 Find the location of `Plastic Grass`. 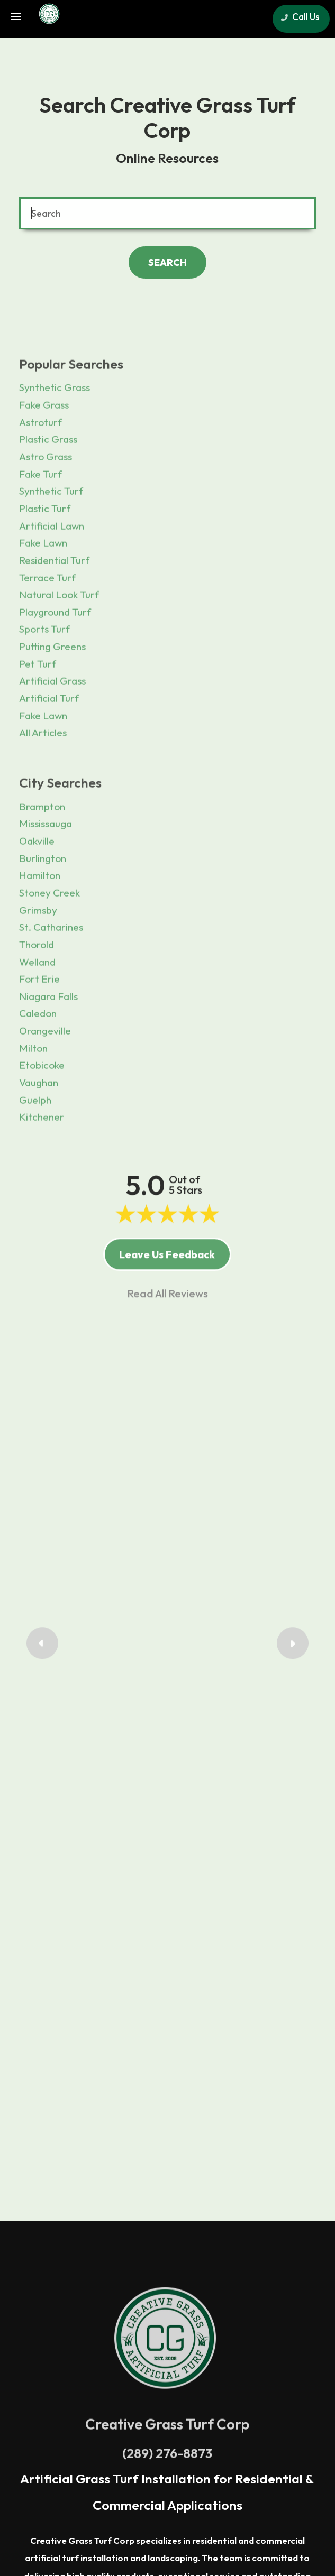

Plastic Grass is located at coordinates (48, 476).